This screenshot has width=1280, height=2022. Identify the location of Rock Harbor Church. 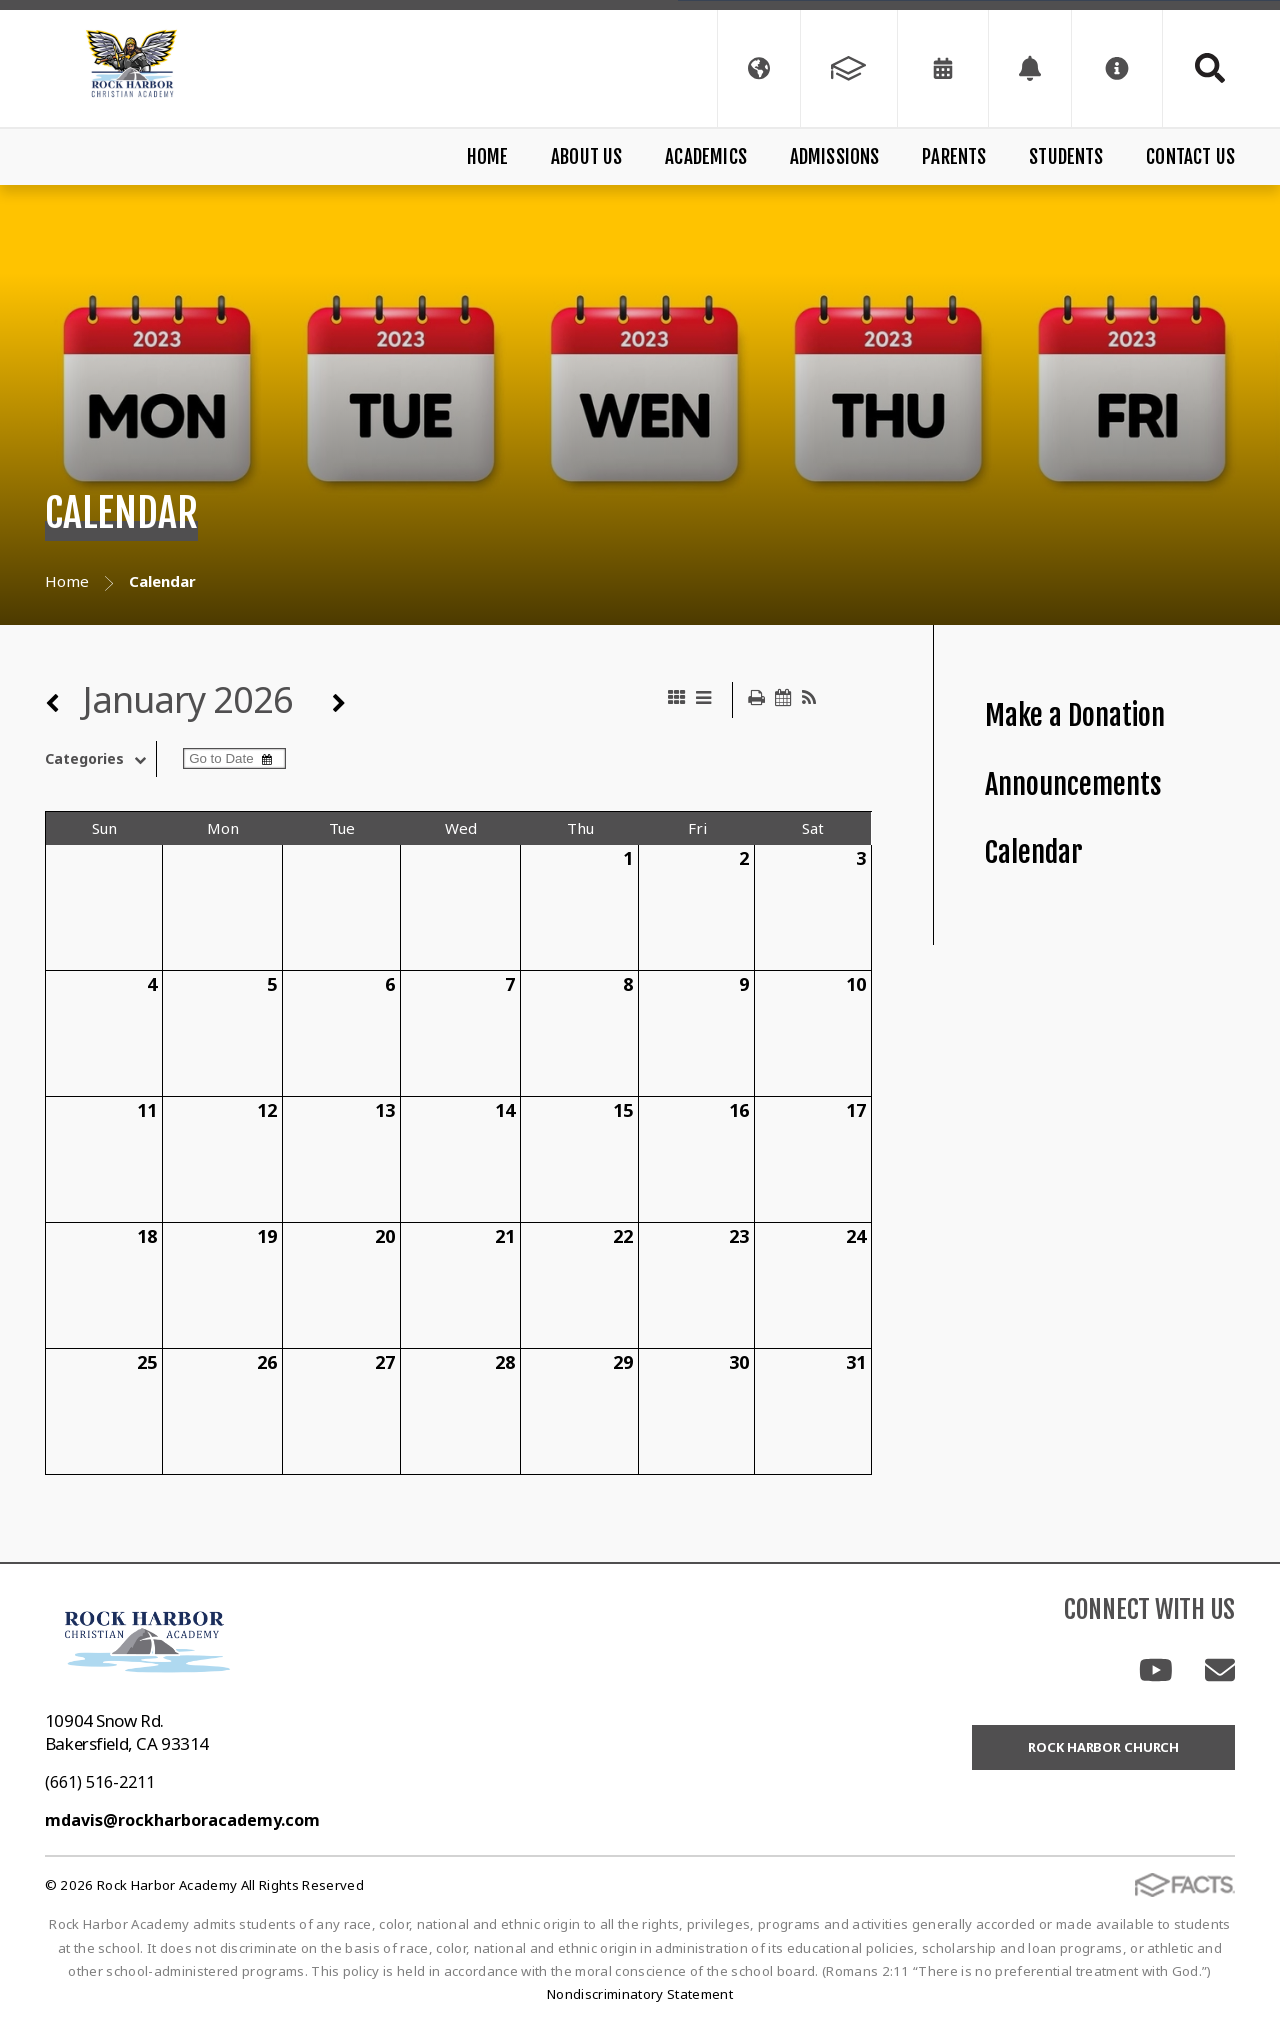
(1103, 1747).